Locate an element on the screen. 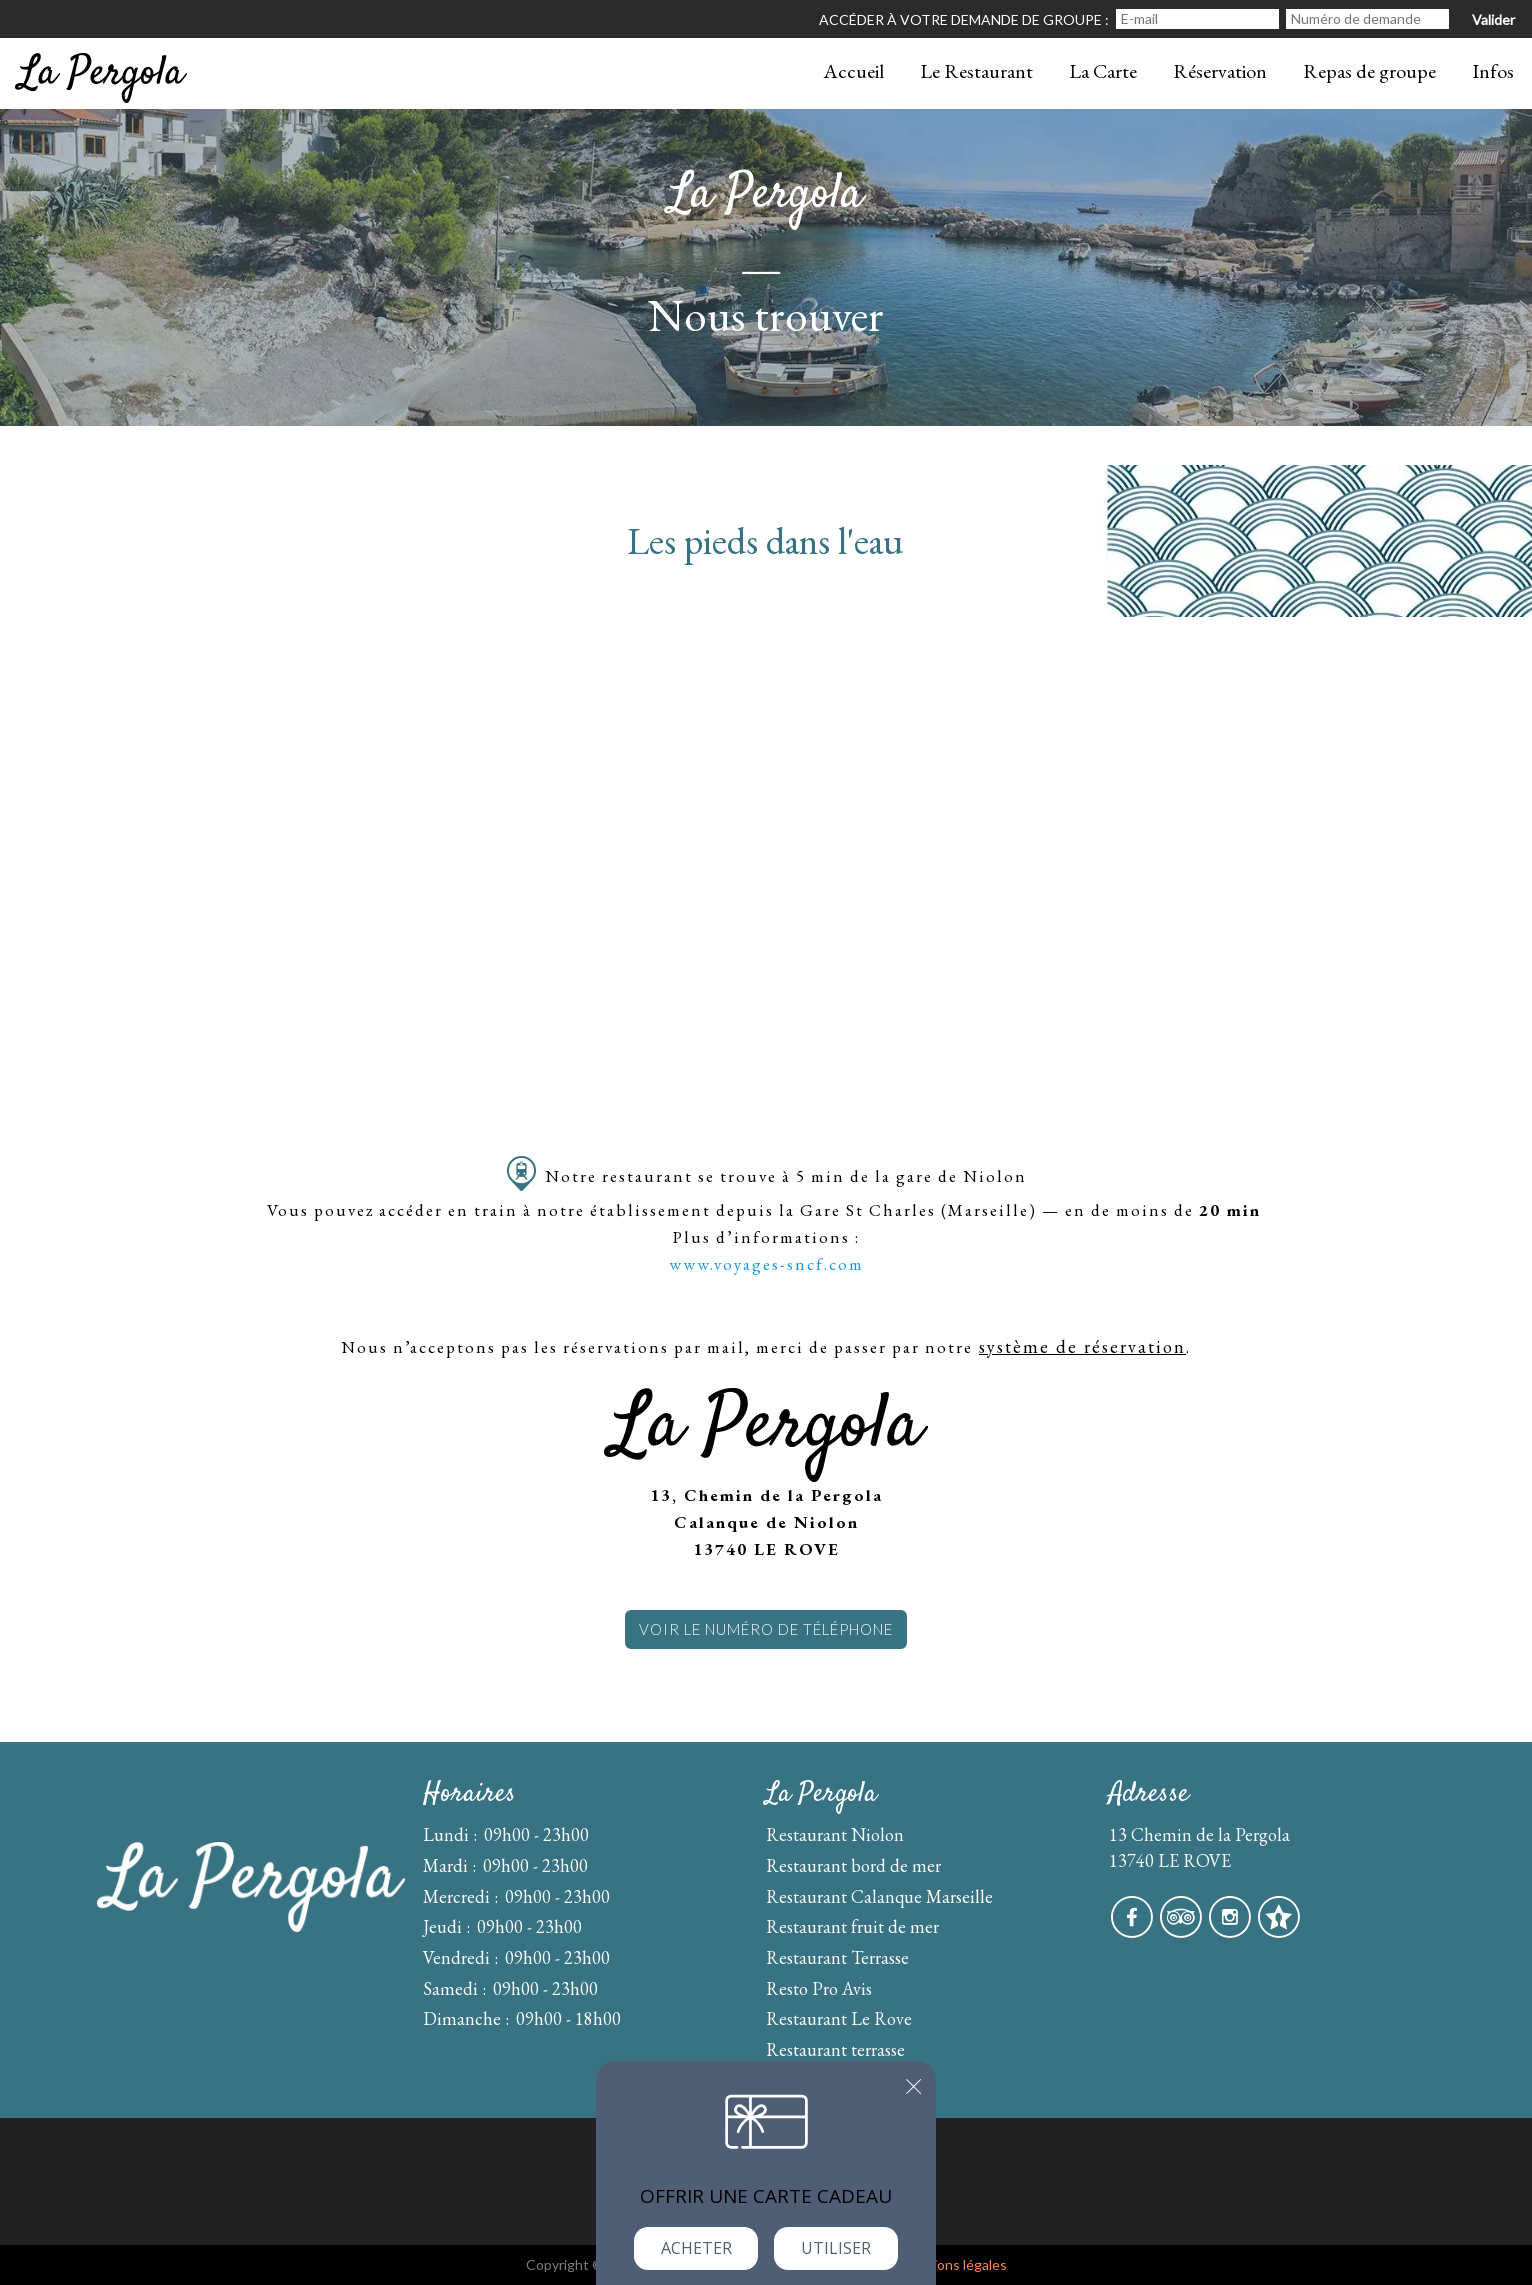  Réservation is located at coordinates (1220, 71).